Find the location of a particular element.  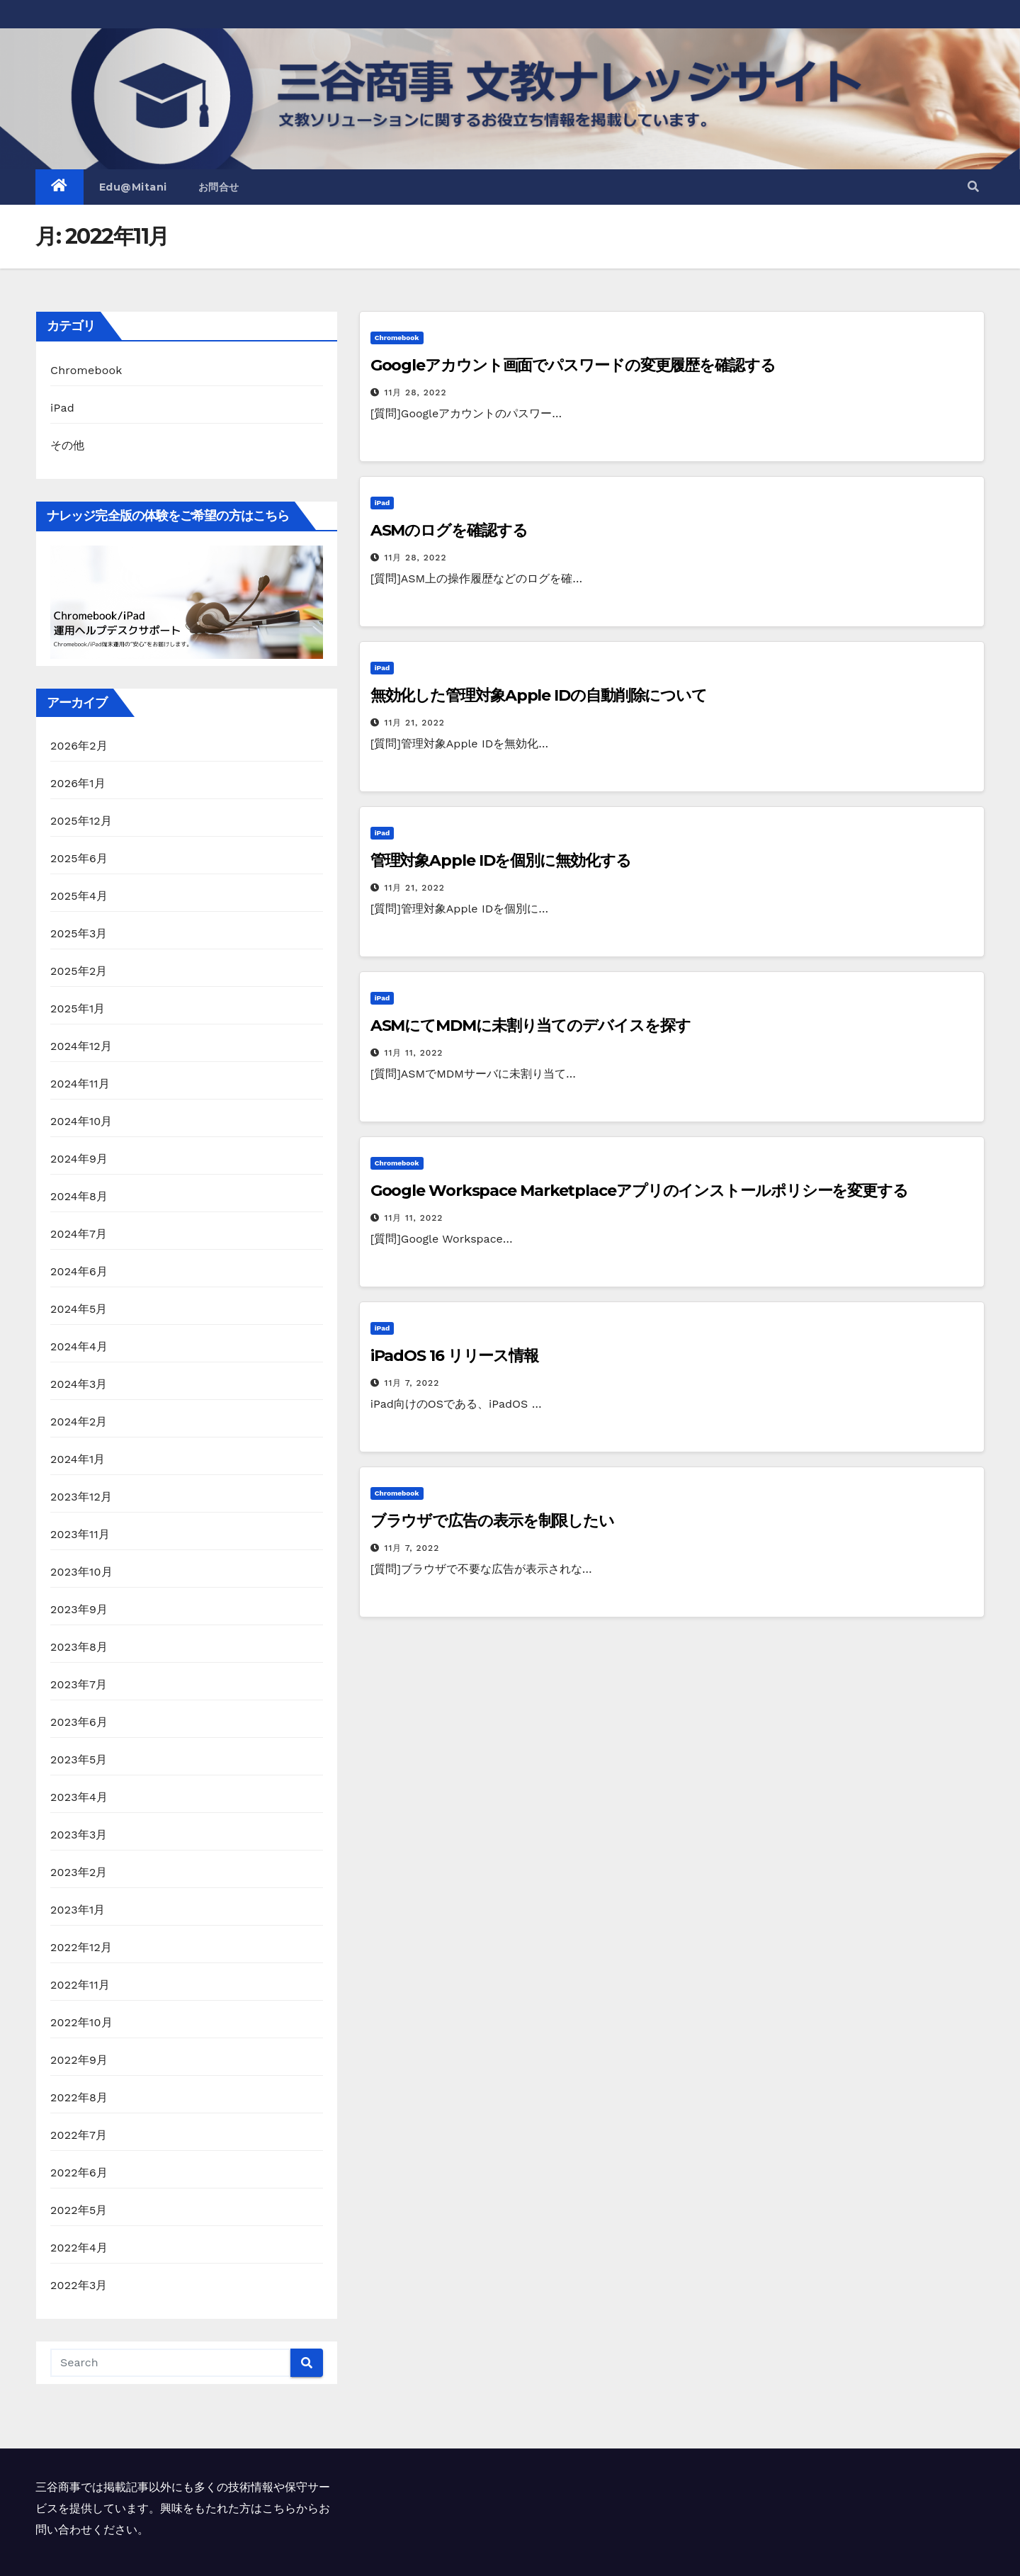

2024年5月 is located at coordinates (79, 1309).